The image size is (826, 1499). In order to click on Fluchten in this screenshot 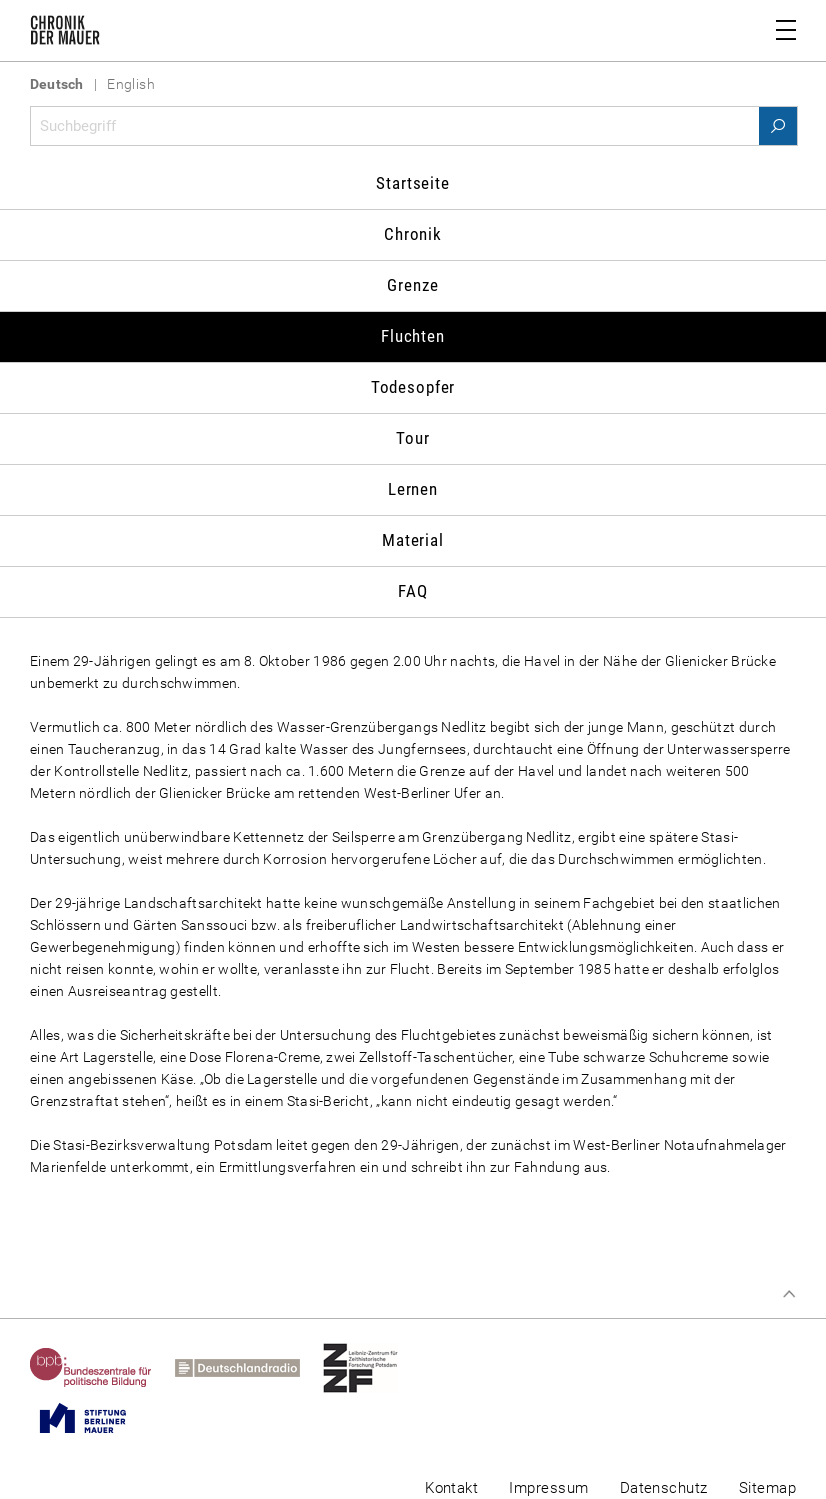, I will do `click(413, 336)`.